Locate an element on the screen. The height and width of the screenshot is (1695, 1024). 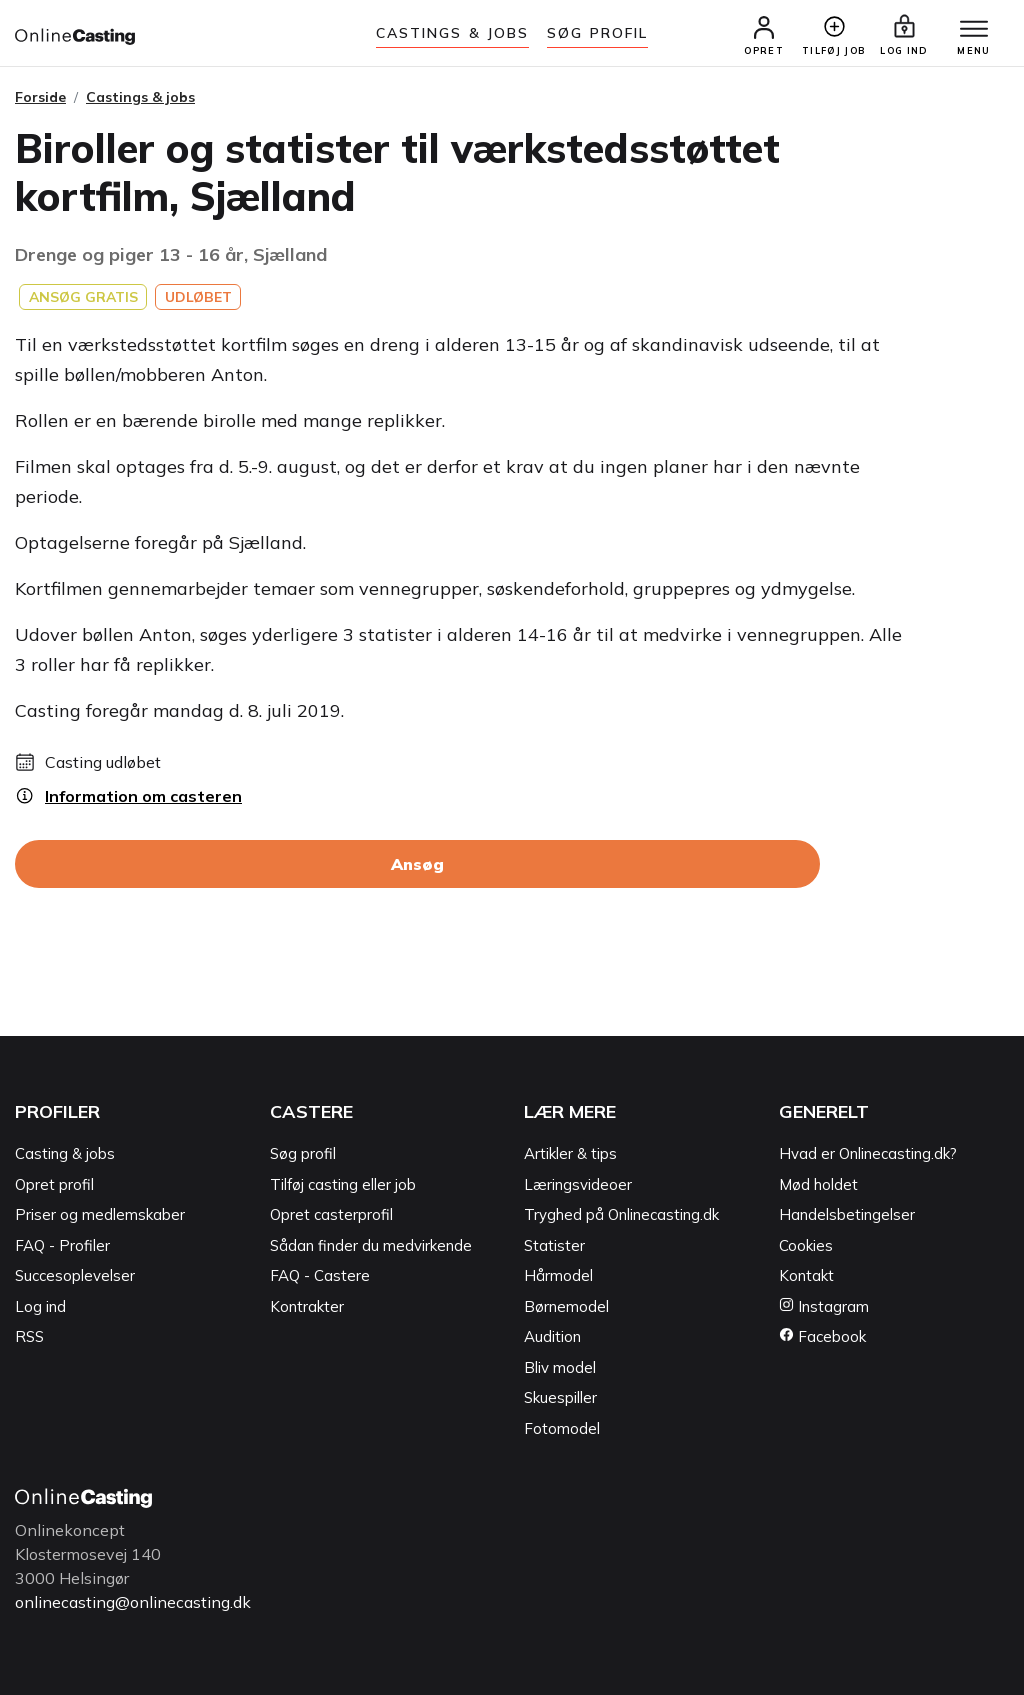
Fotomodel is located at coordinates (562, 1428).